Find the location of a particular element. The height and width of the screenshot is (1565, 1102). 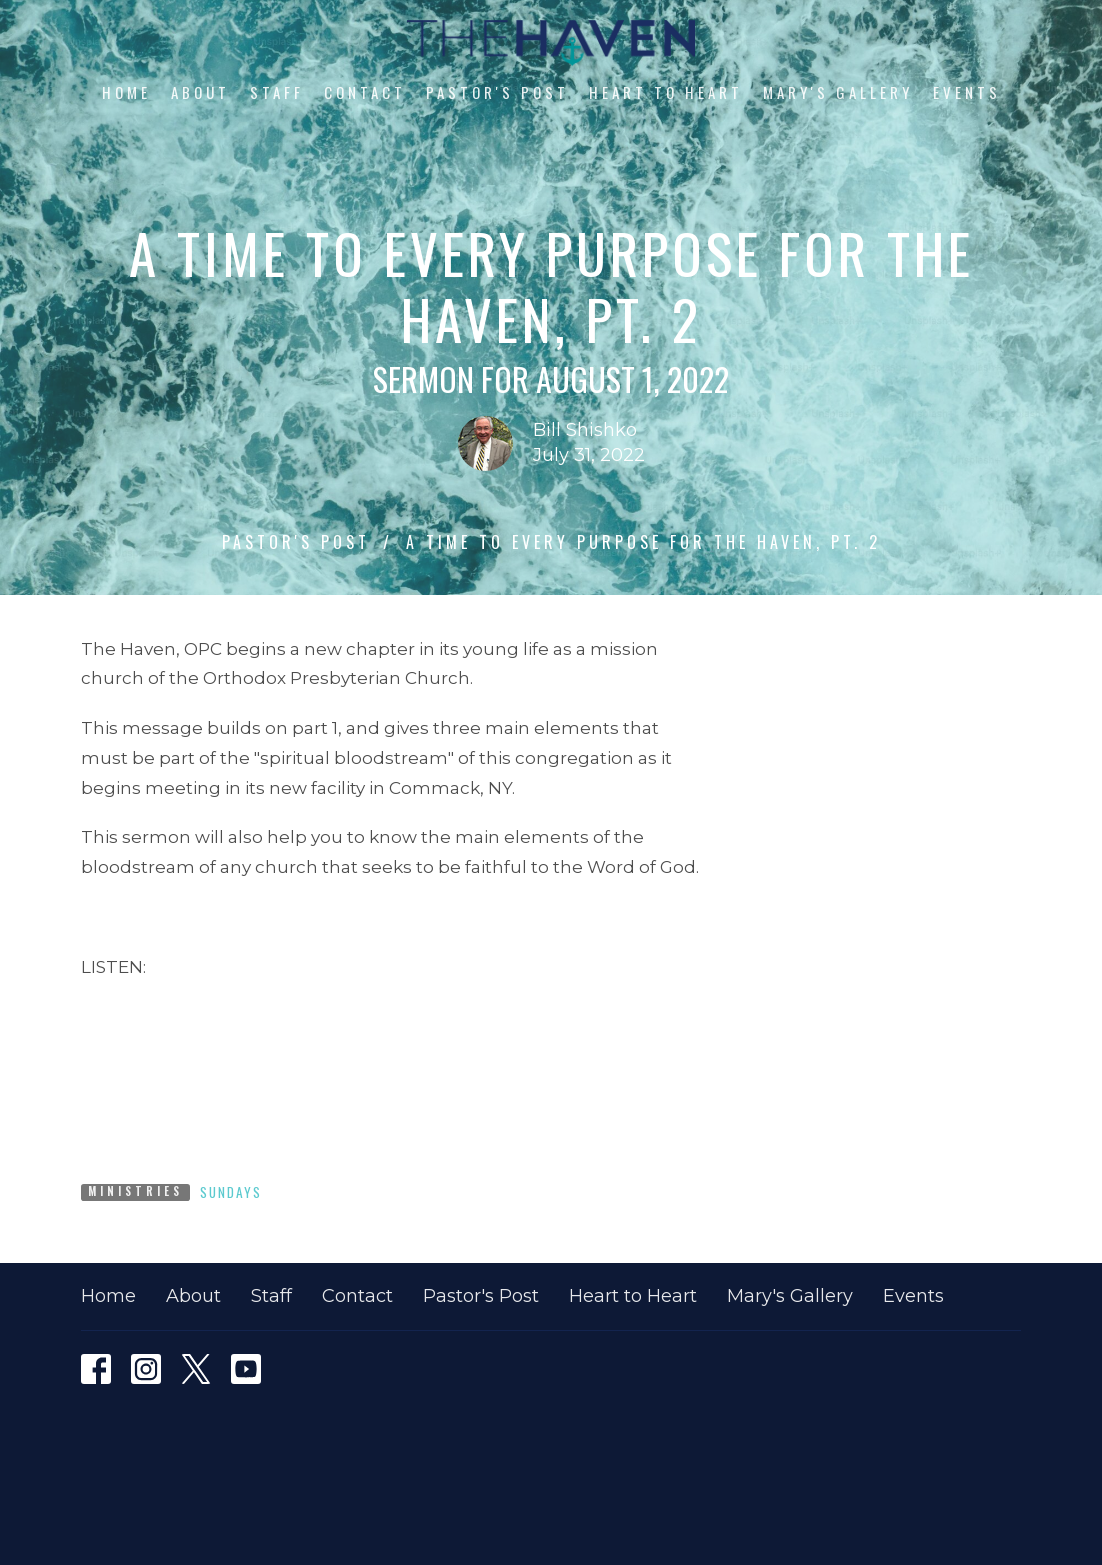

Mary's Gallery is located at coordinates (838, 92).